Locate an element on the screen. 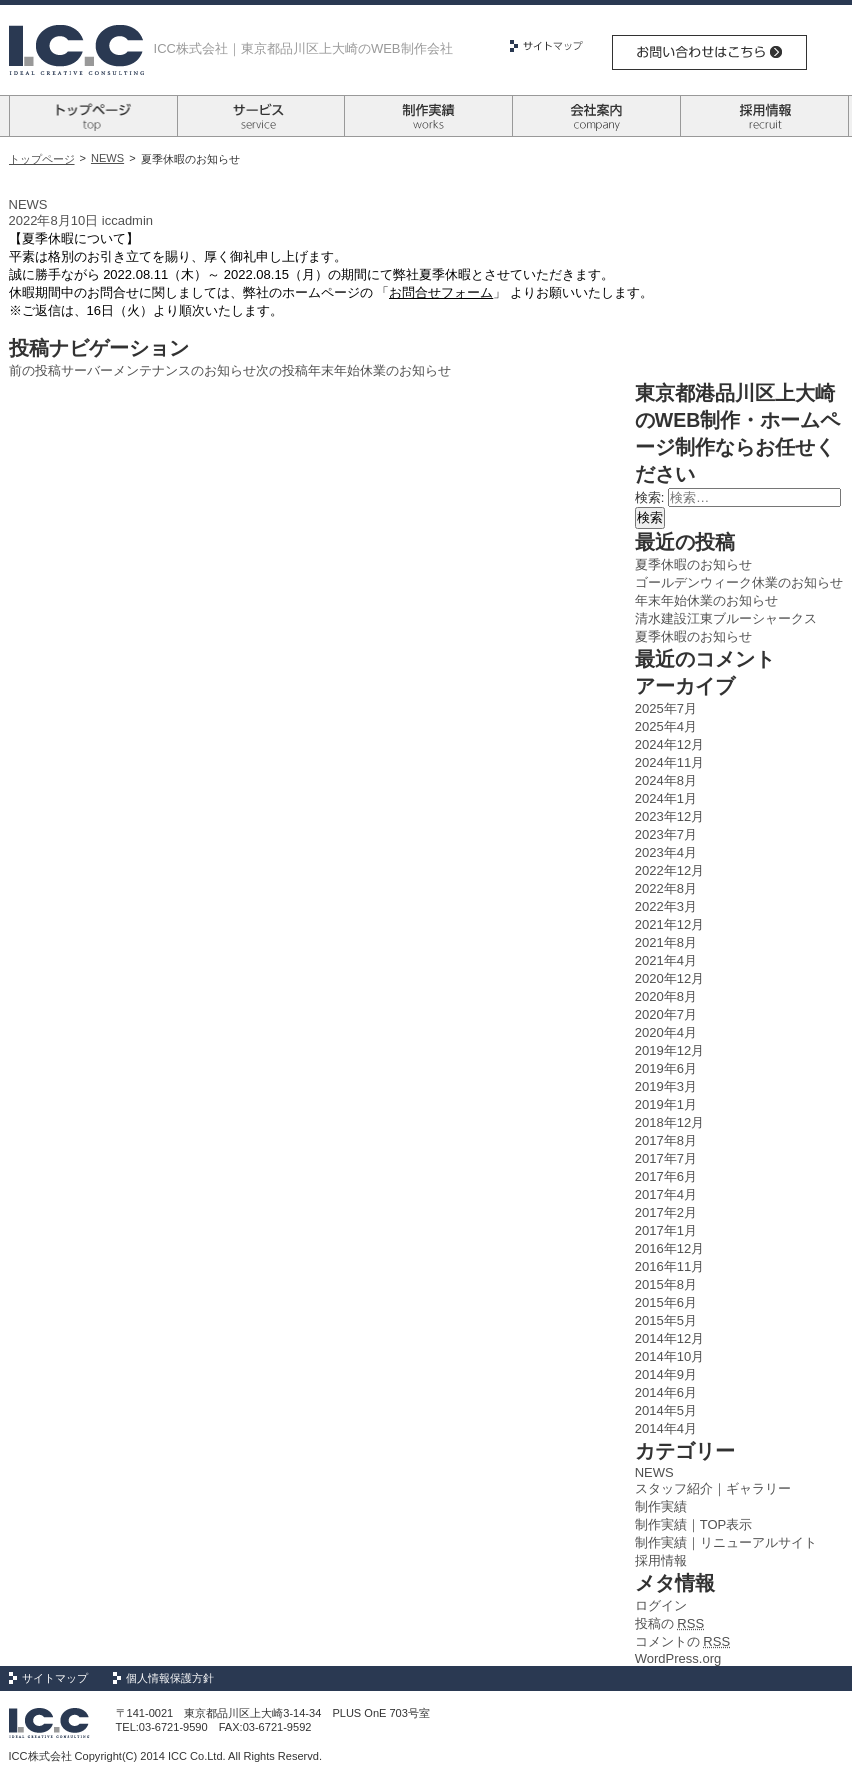  2017年4月 is located at coordinates (666, 1194).